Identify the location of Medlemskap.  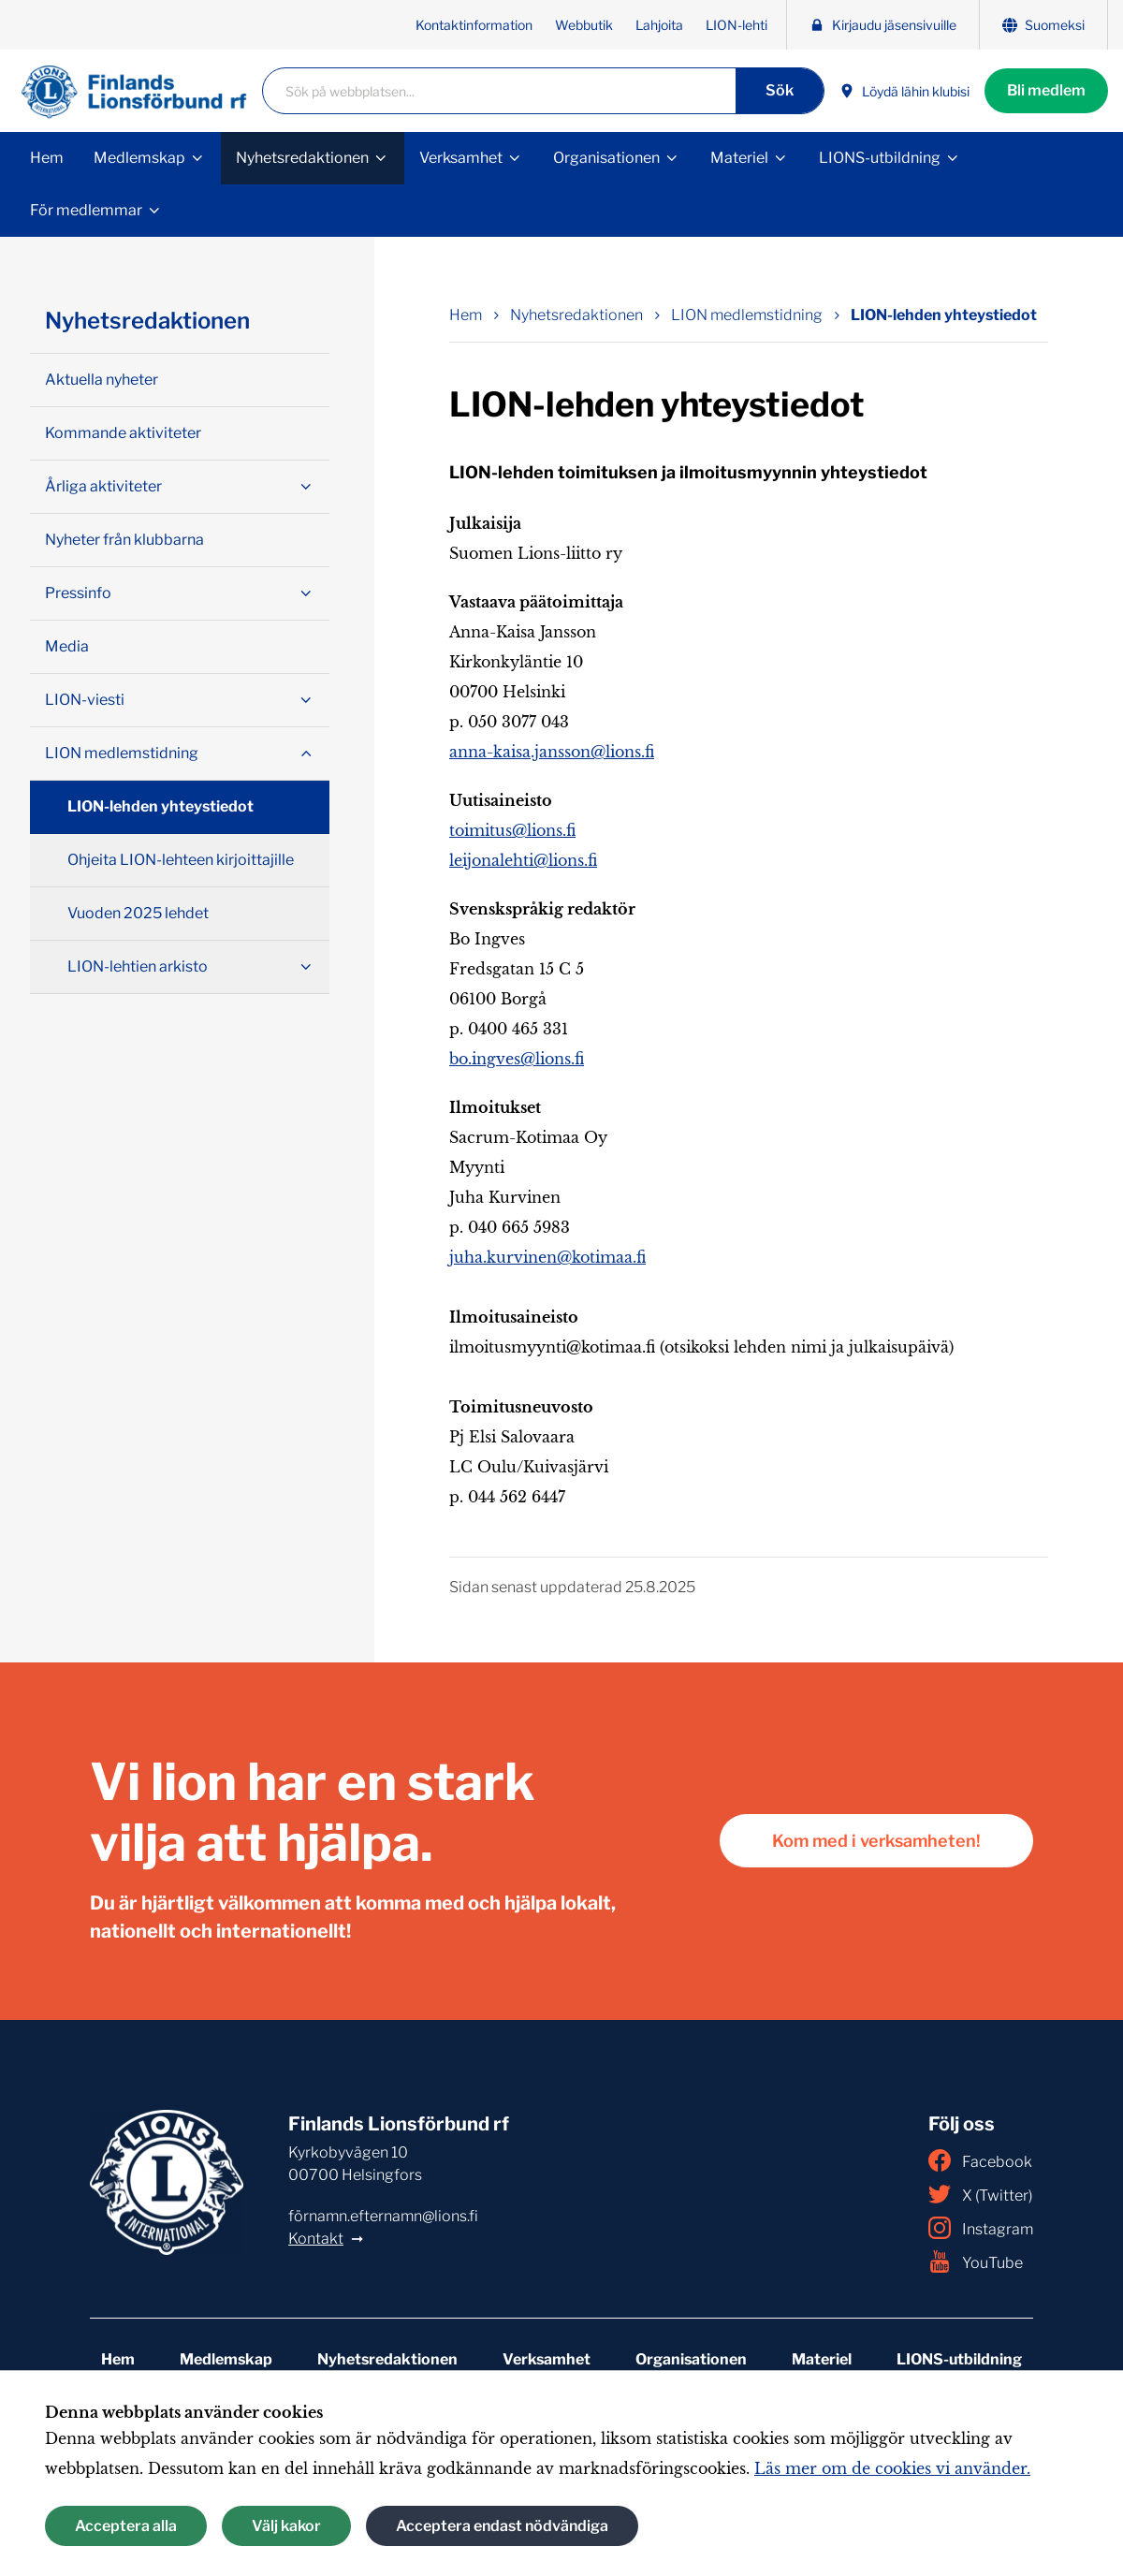
(139, 158).